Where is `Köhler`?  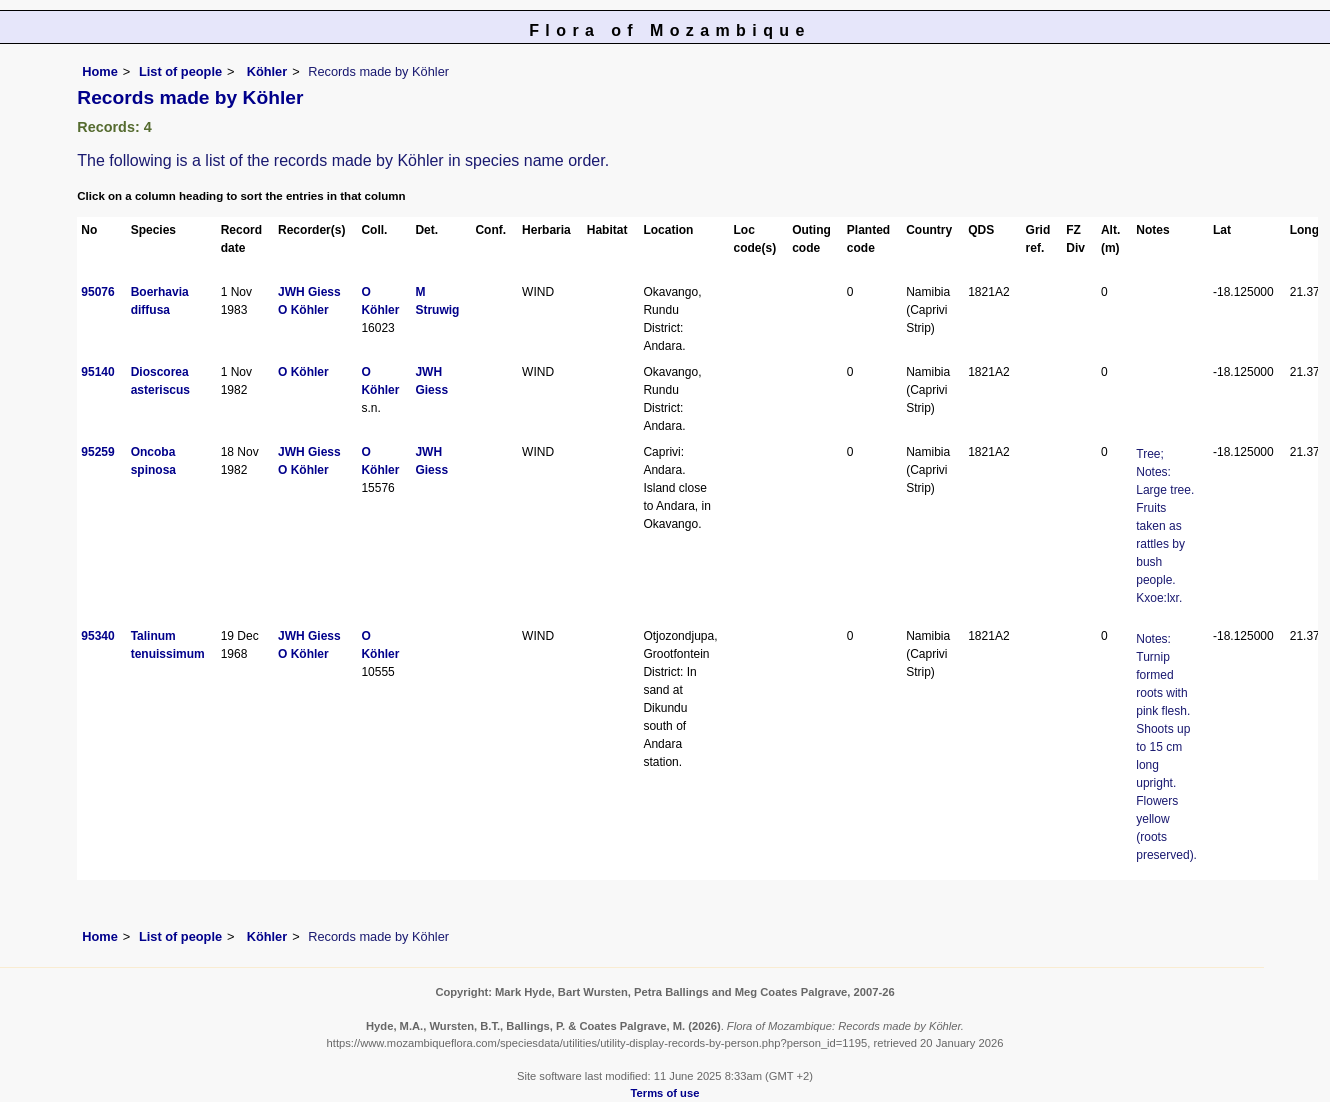 Köhler is located at coordinates (265, 71).